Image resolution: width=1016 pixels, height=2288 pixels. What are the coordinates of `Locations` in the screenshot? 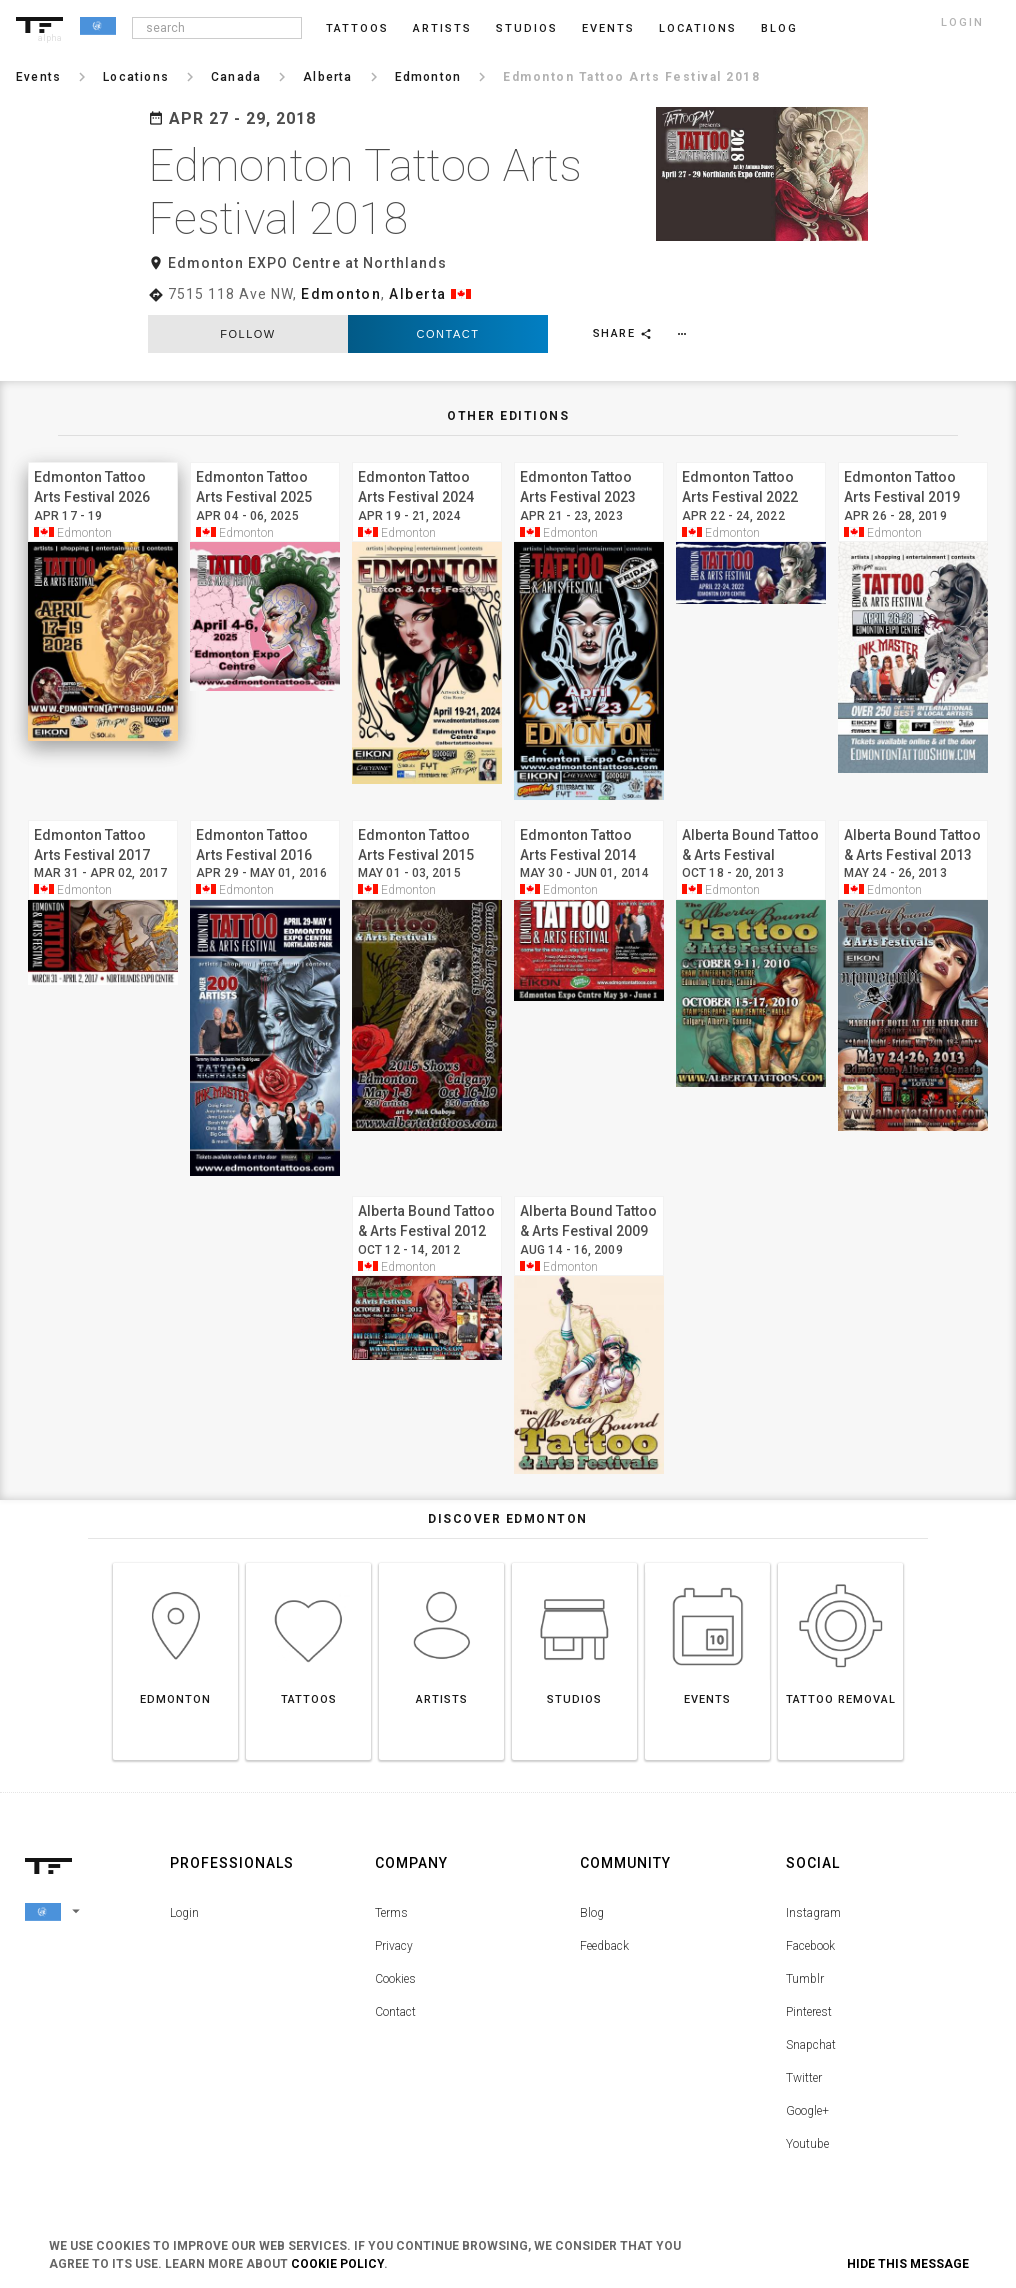 It's located at (698, 28).